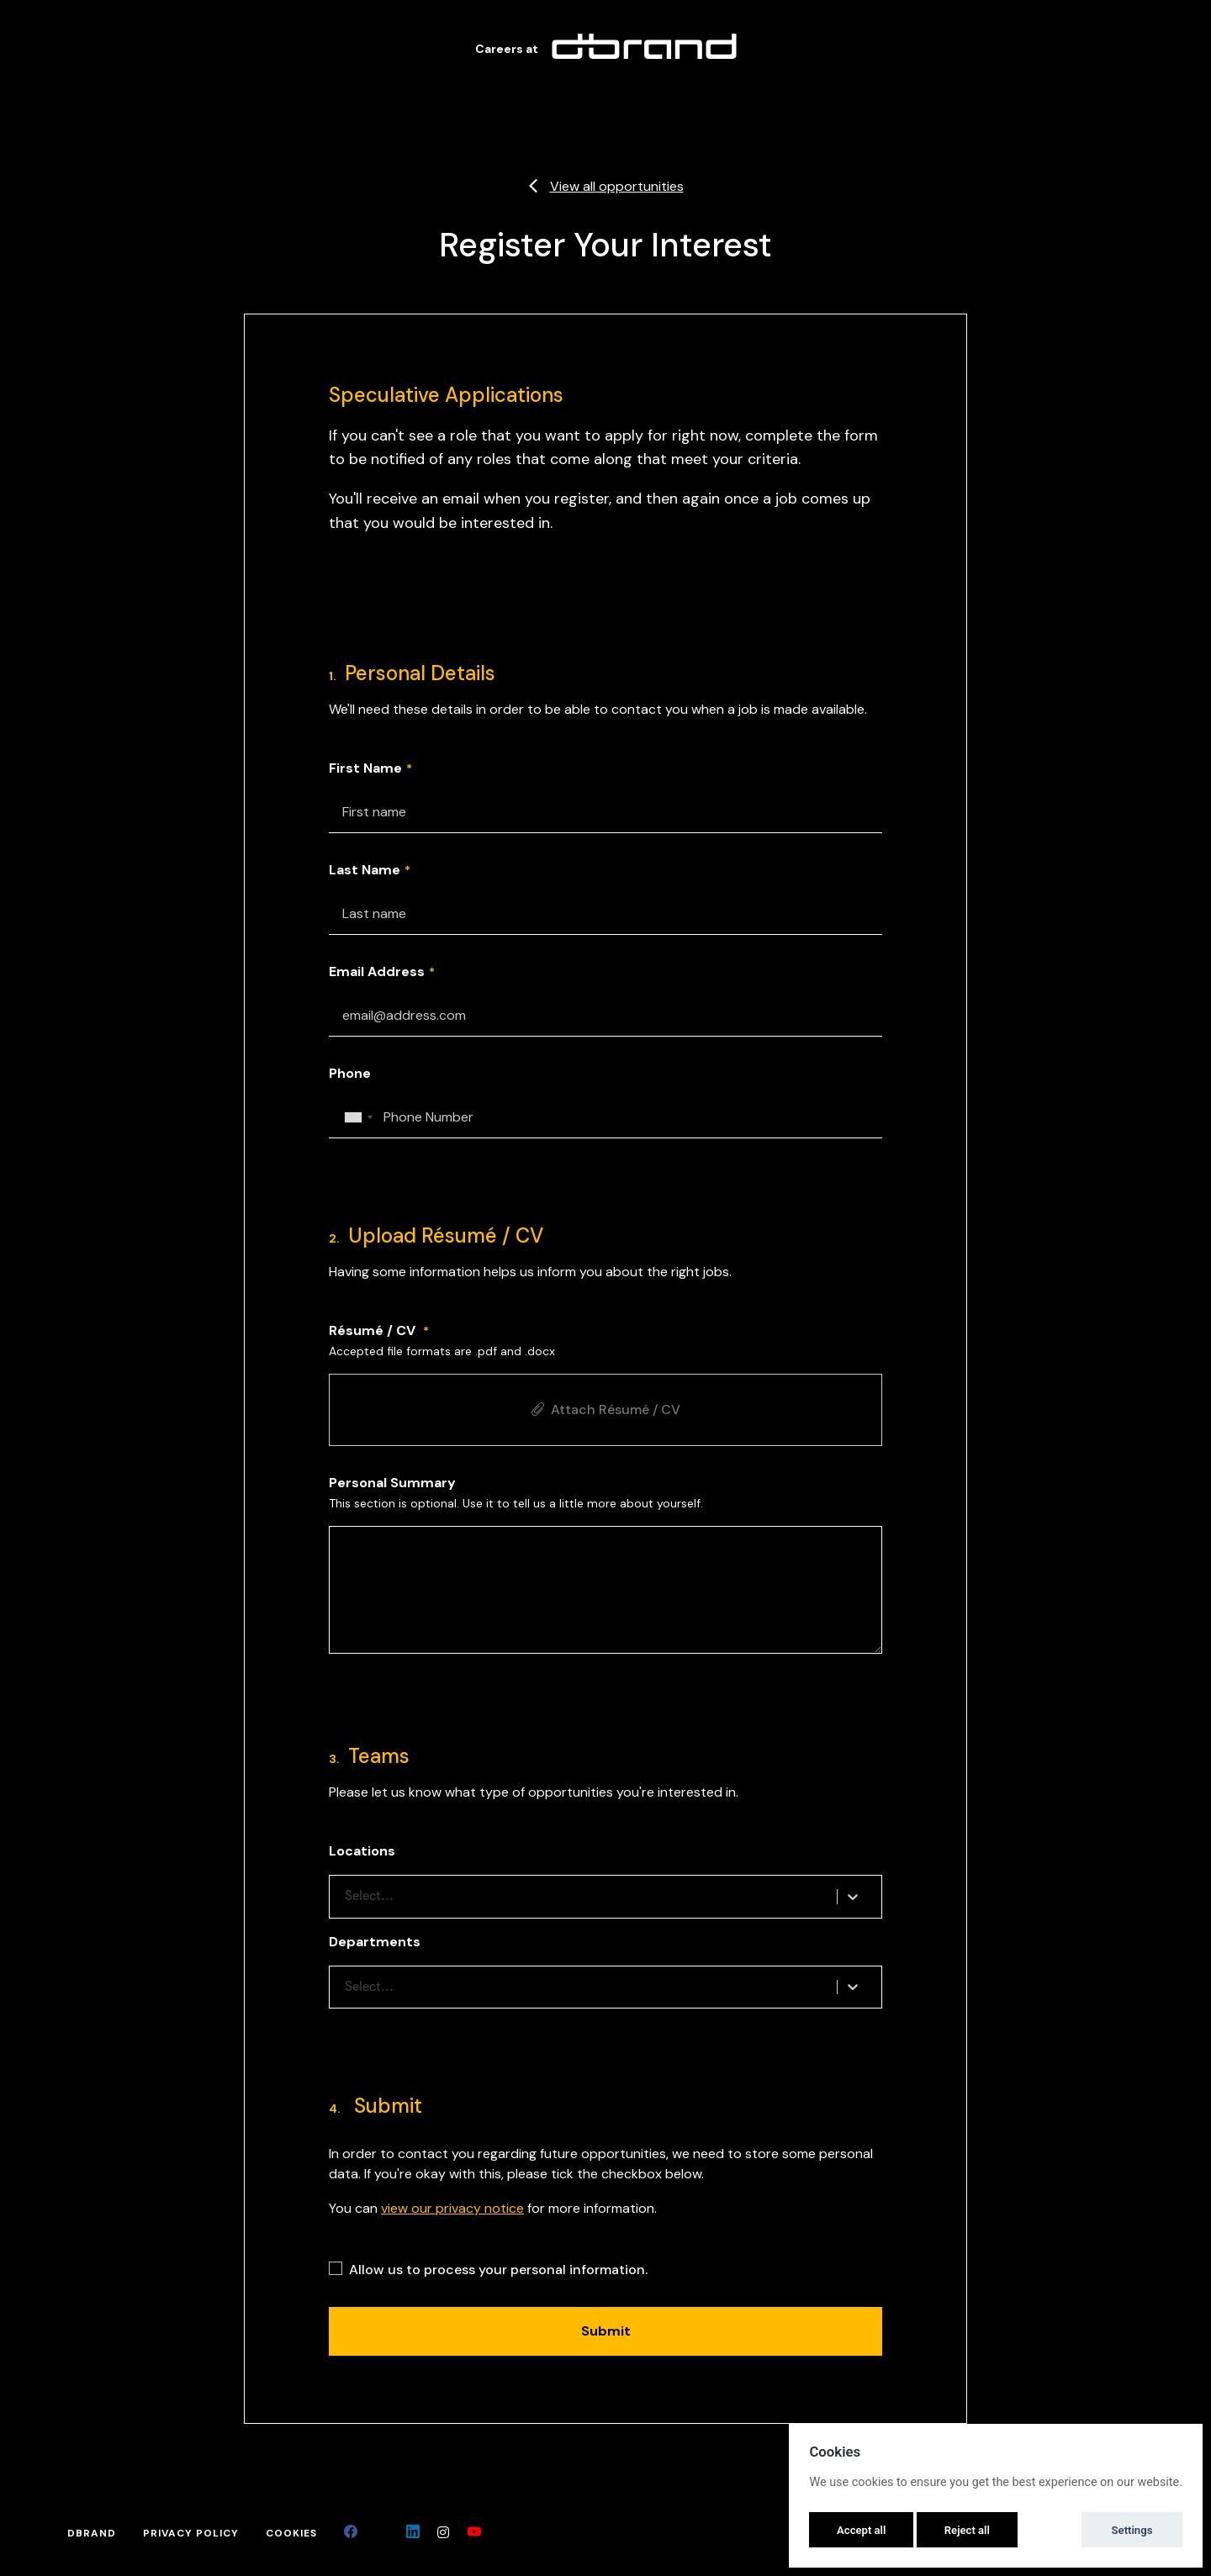  I want to click on Cookies [button], so click(291, 2533).